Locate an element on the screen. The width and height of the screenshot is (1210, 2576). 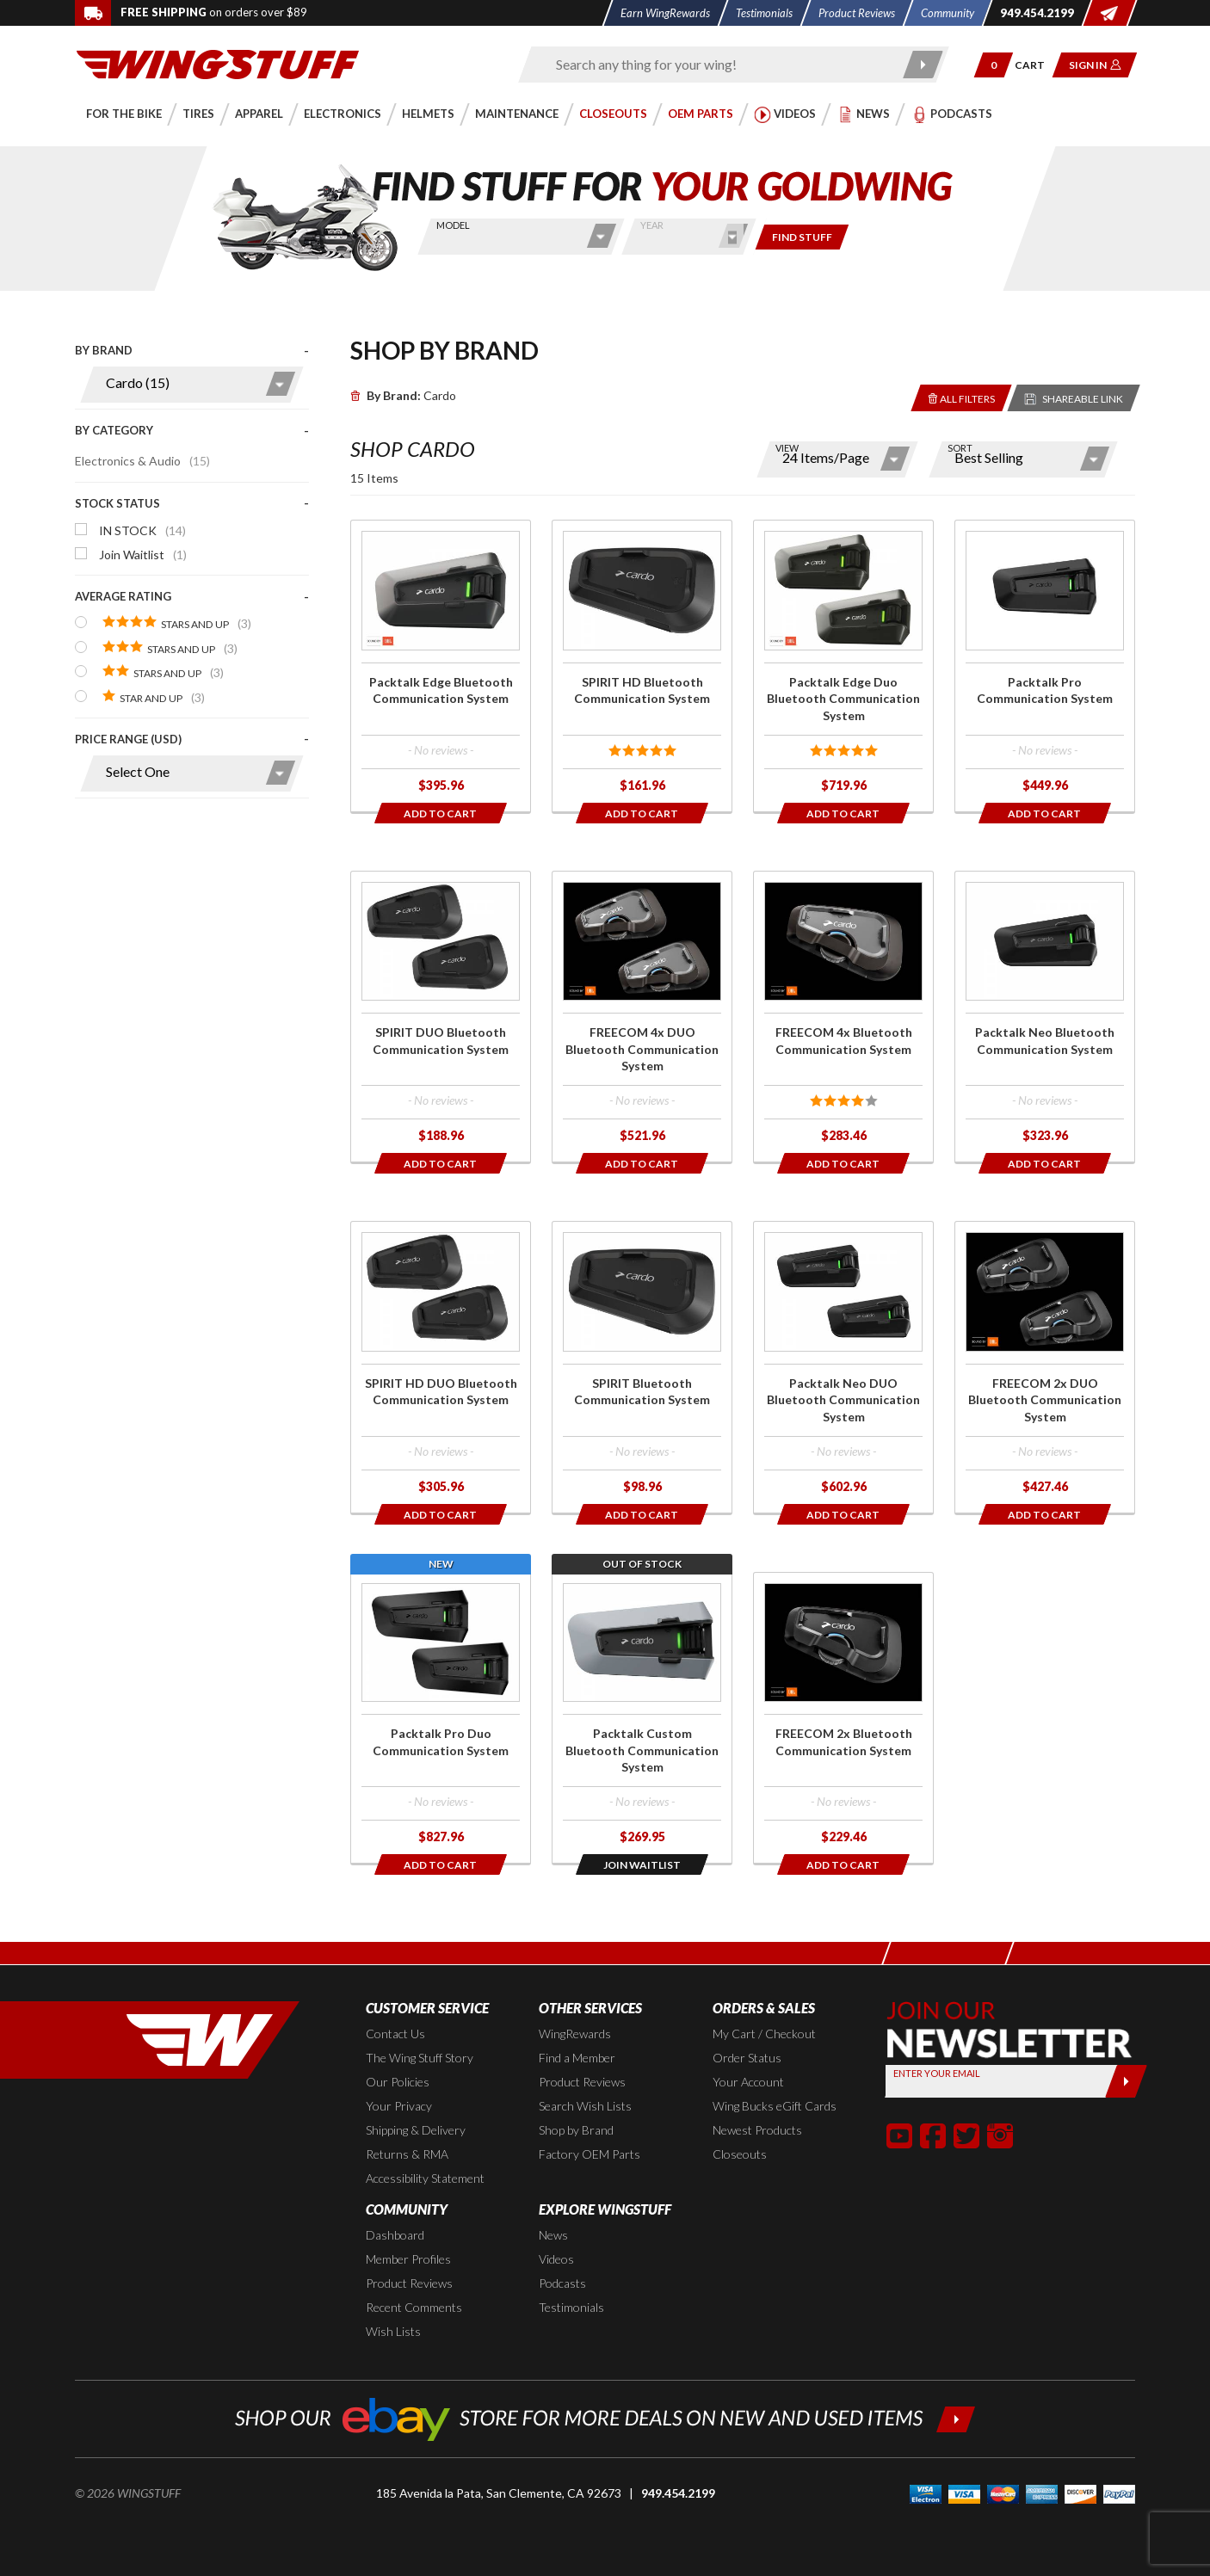
Closeouts is located at coordinates (740, 2154).